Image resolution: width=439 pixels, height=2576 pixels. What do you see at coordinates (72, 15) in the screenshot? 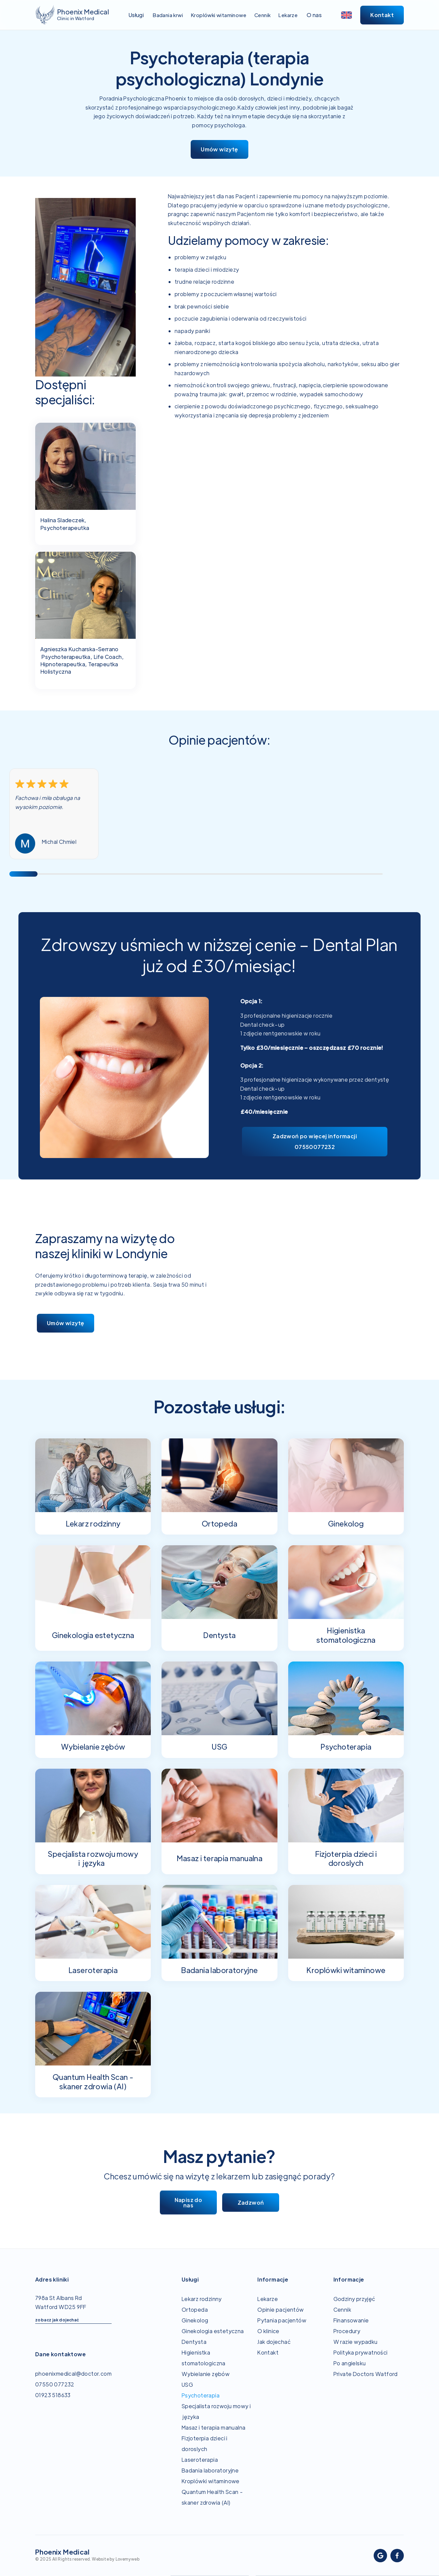
I see `[home]` at bounding box center [72, 15].